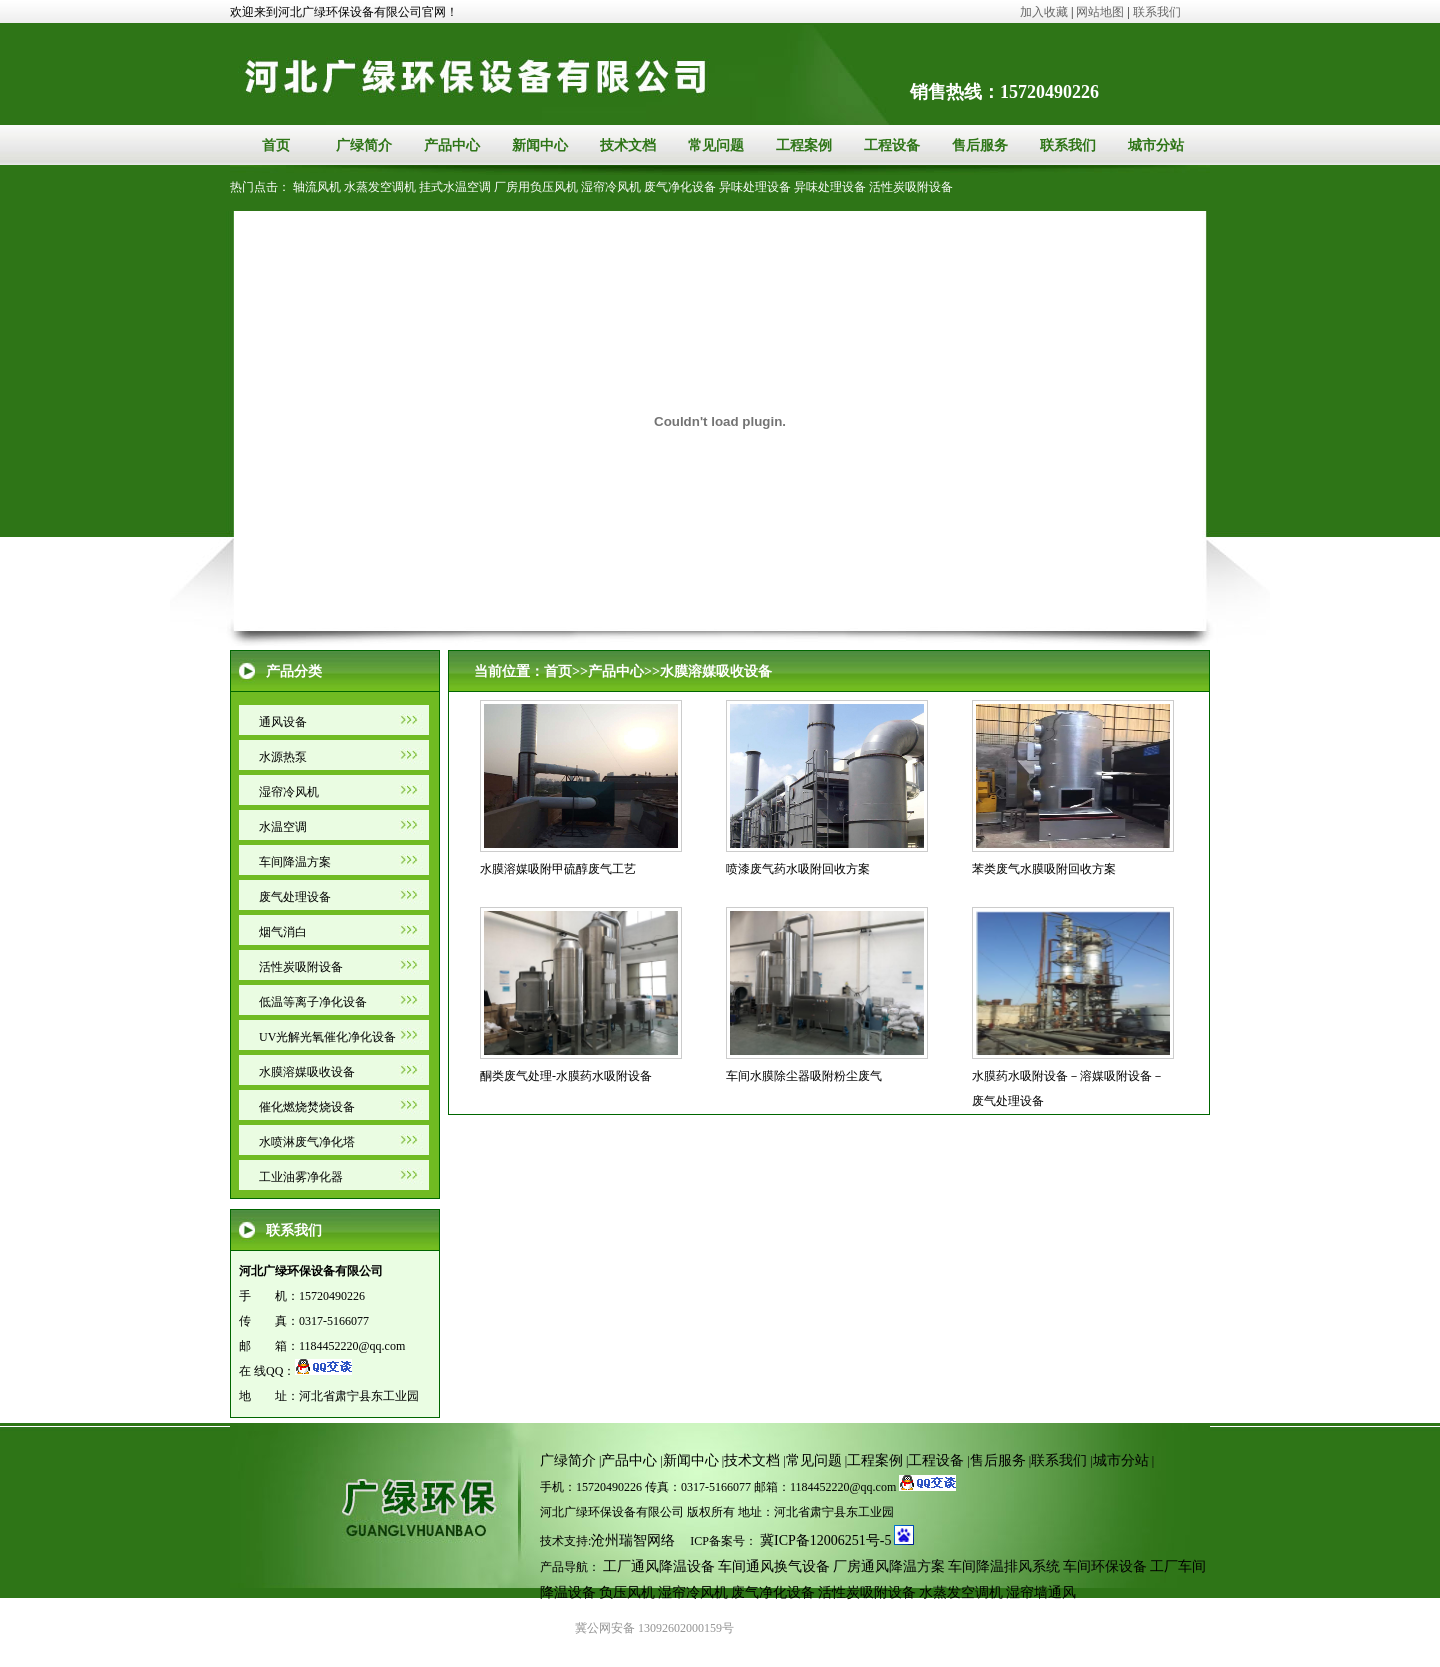  I want to click on 首页, so click(276, 145).